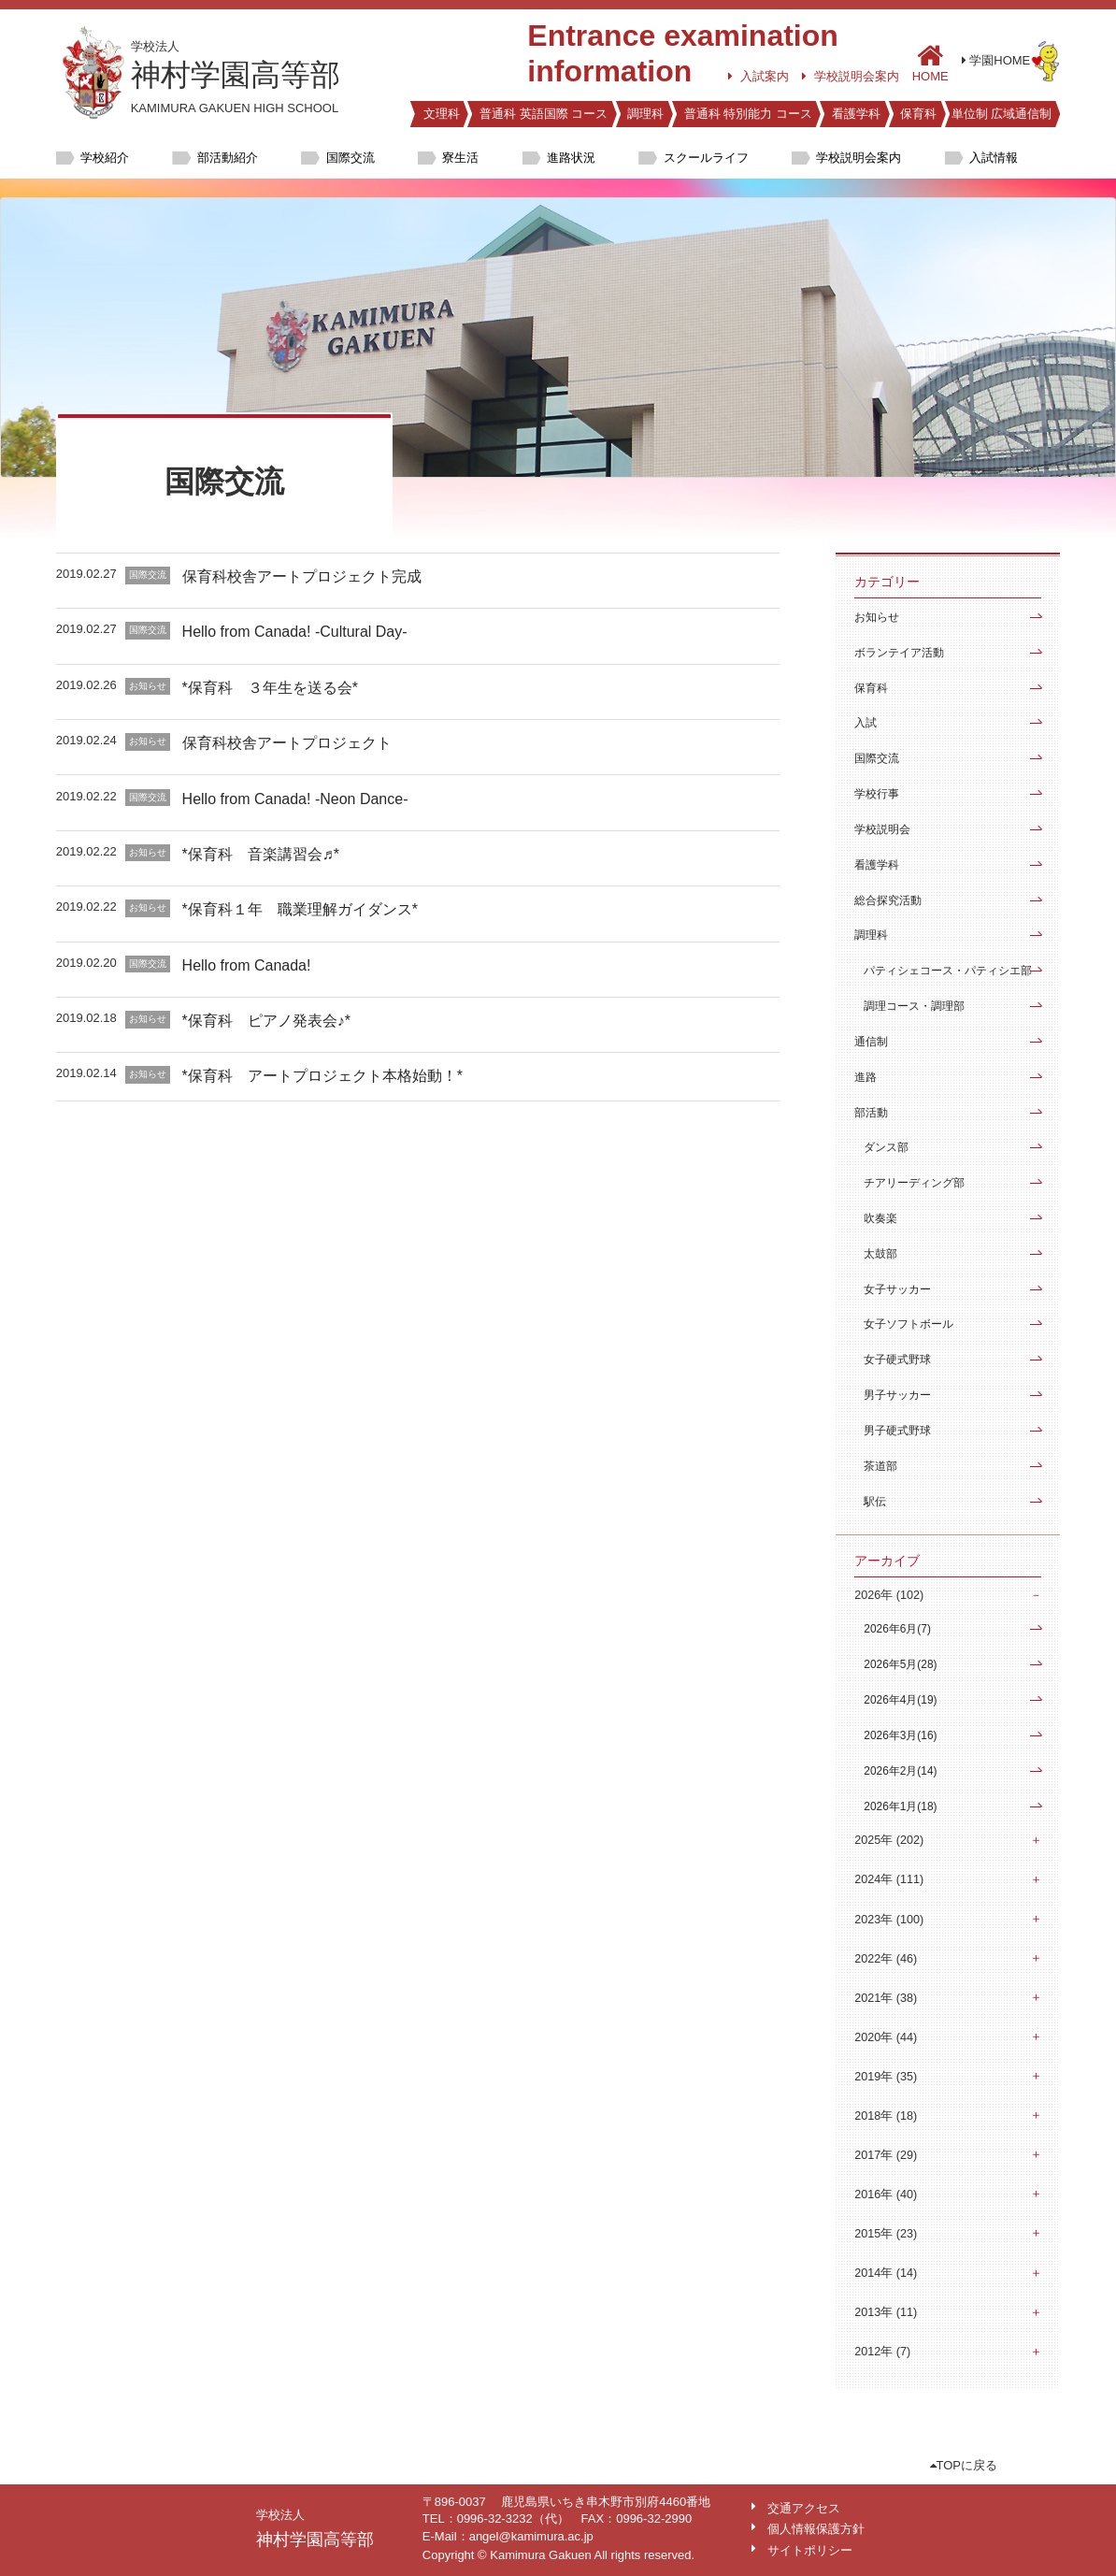 The height and width of the screenshot is (2576, 1116). I want to click on Hello from Canada!, so click(246, 965).